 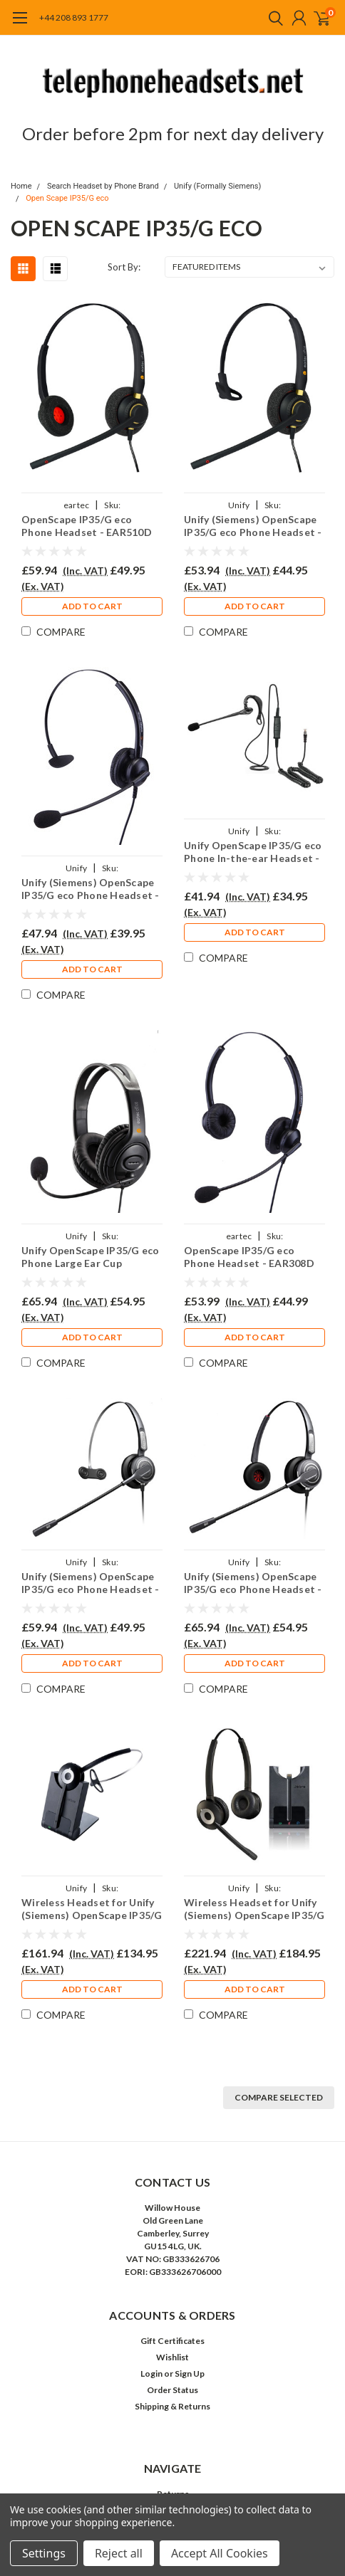 What do you see at coordinates (172, 2390) in the screenshot?
I see `Order Status` at bounding box center [172, 2390].